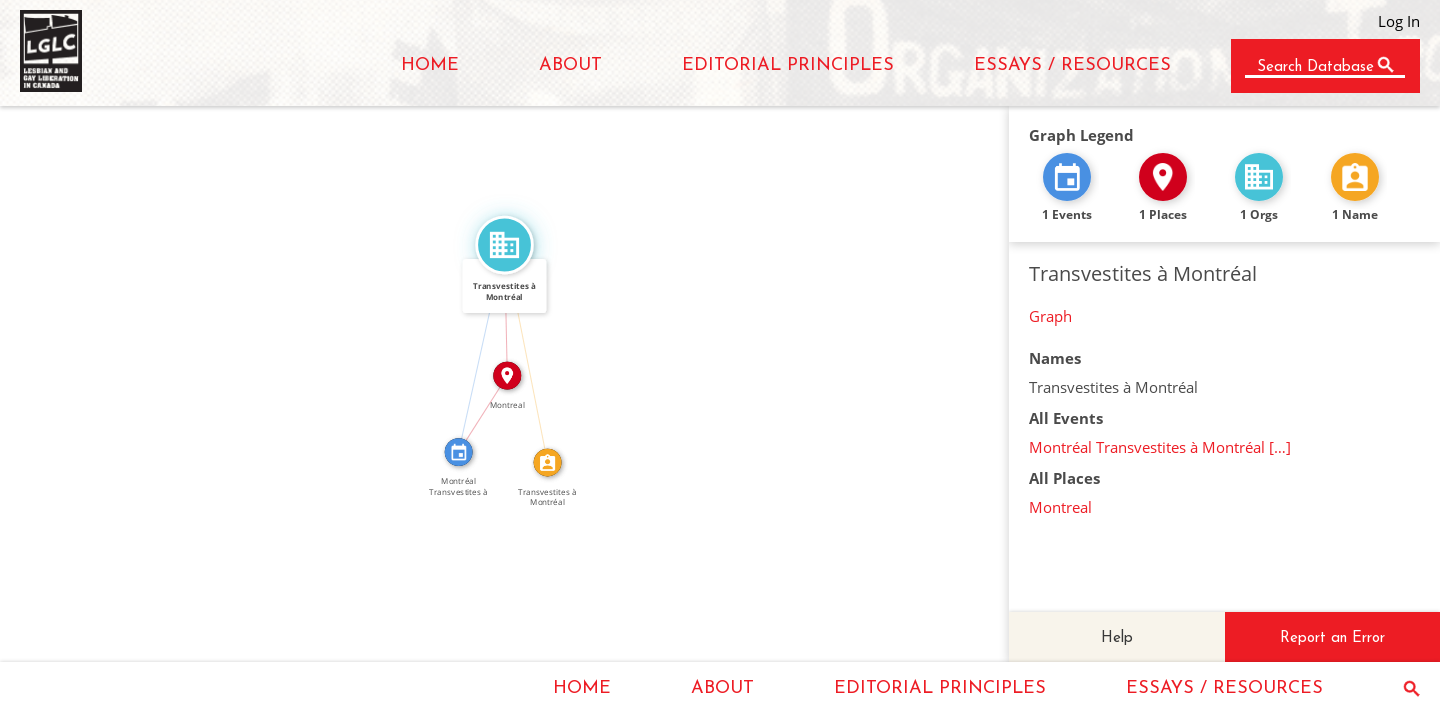 The image size is (1440, 720). Describe the element at coordinates (1072, 65) in the screenshot. I see `ESSAYS / RESOURCES` at that location.